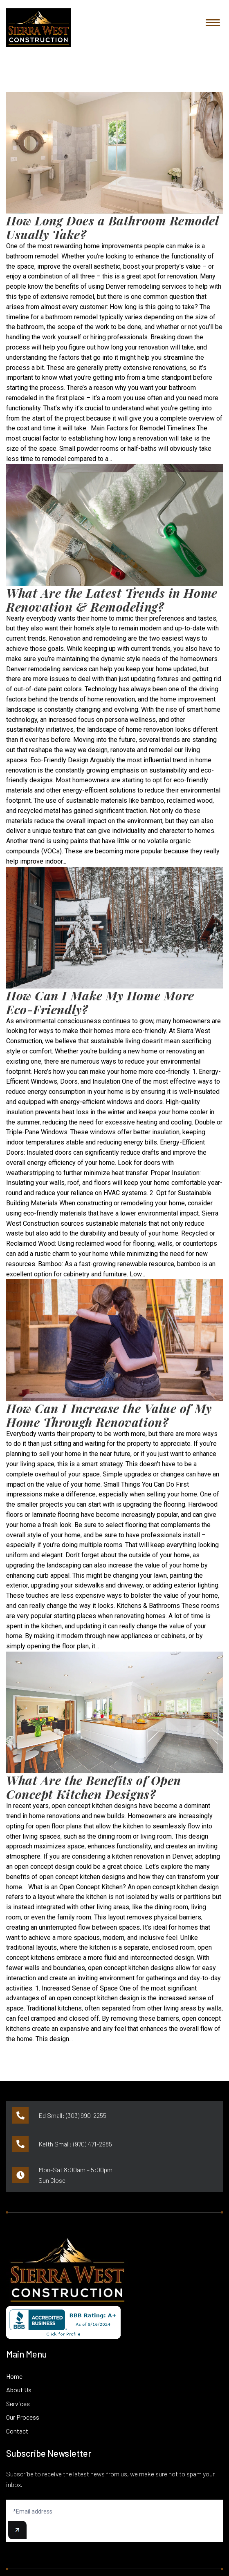 Image resolution: width=229 pixels, height=2576 pixels. Describe the element at coordinates (93, 1787) in the screenshot. I see `What Are the Benefits of Open Concept Kitchen Designs?` at that location.